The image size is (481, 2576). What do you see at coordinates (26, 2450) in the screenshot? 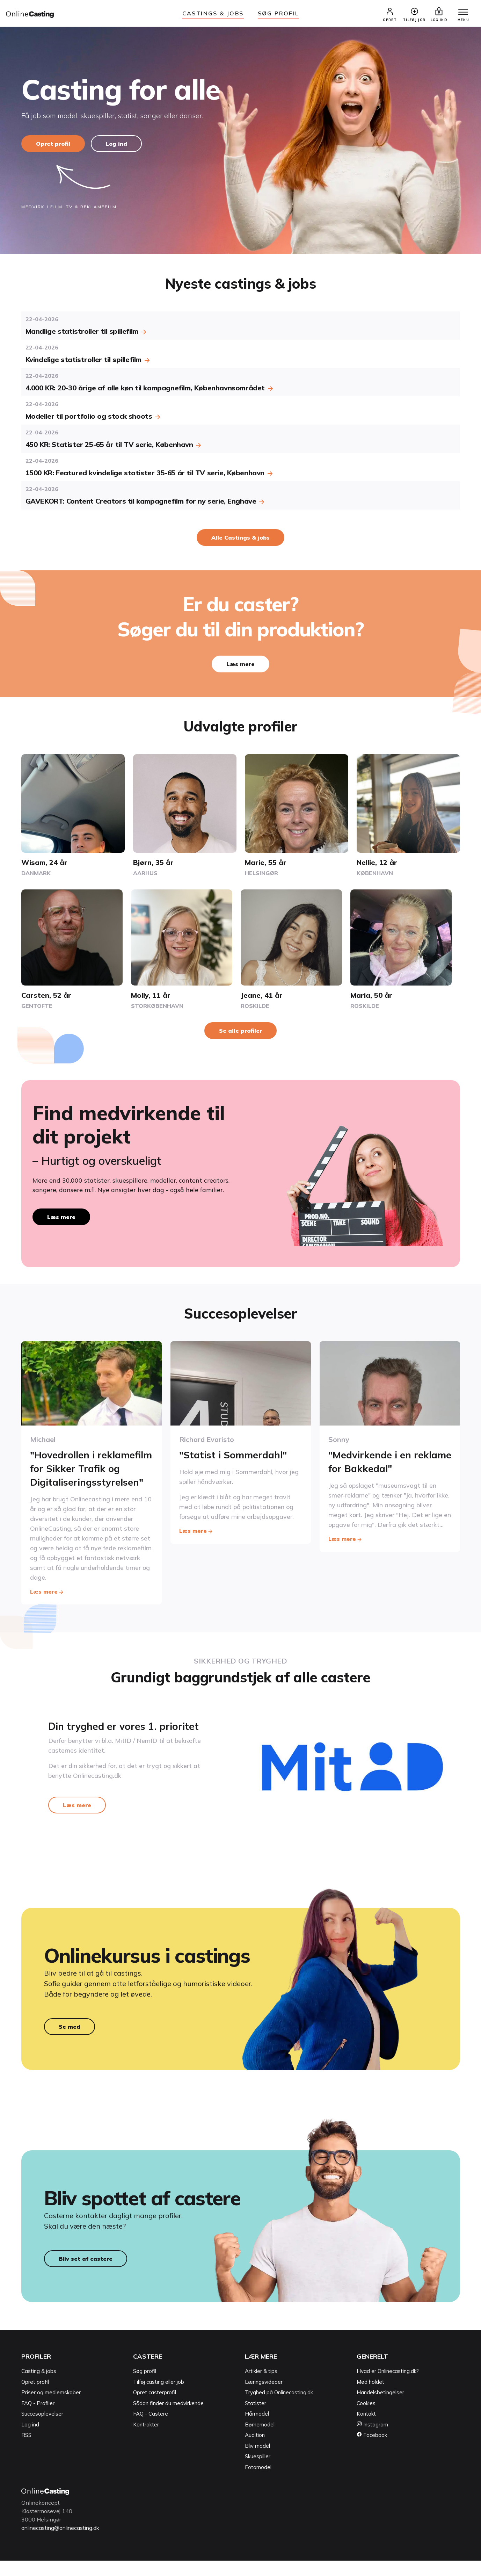
I see `RSS` at bounding box center [26, 2450].